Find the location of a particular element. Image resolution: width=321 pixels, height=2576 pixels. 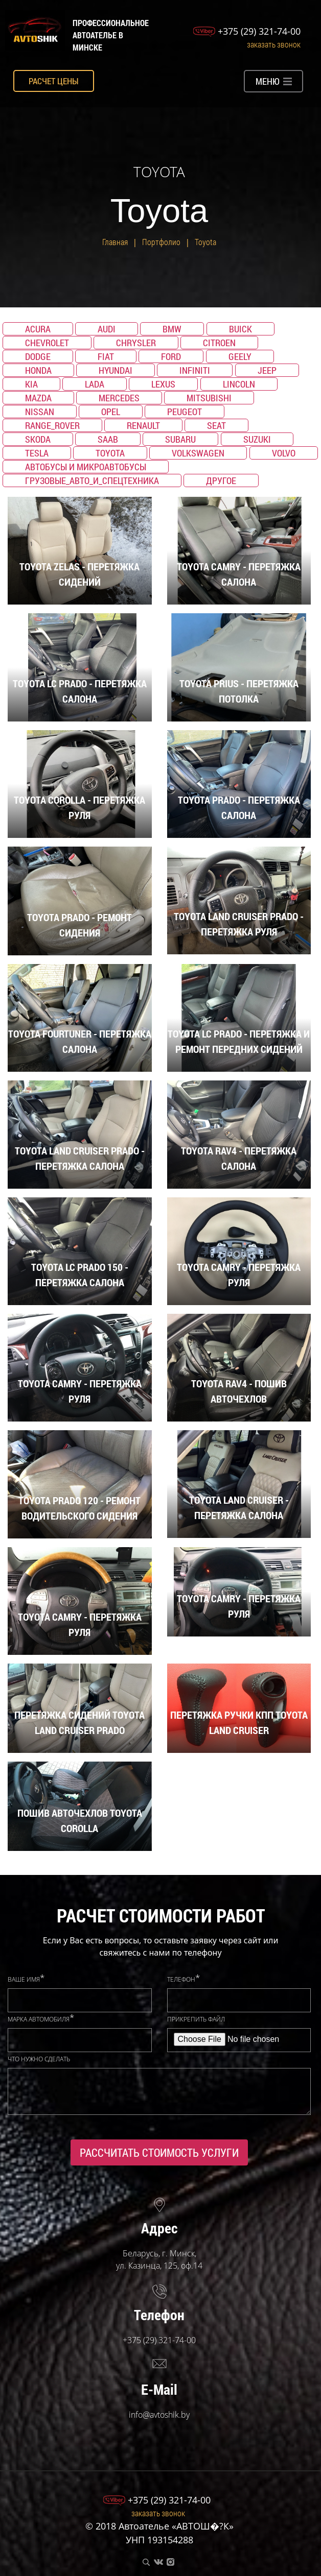

Автобусы и микроавтобусы is located at coordinates (85, 467).